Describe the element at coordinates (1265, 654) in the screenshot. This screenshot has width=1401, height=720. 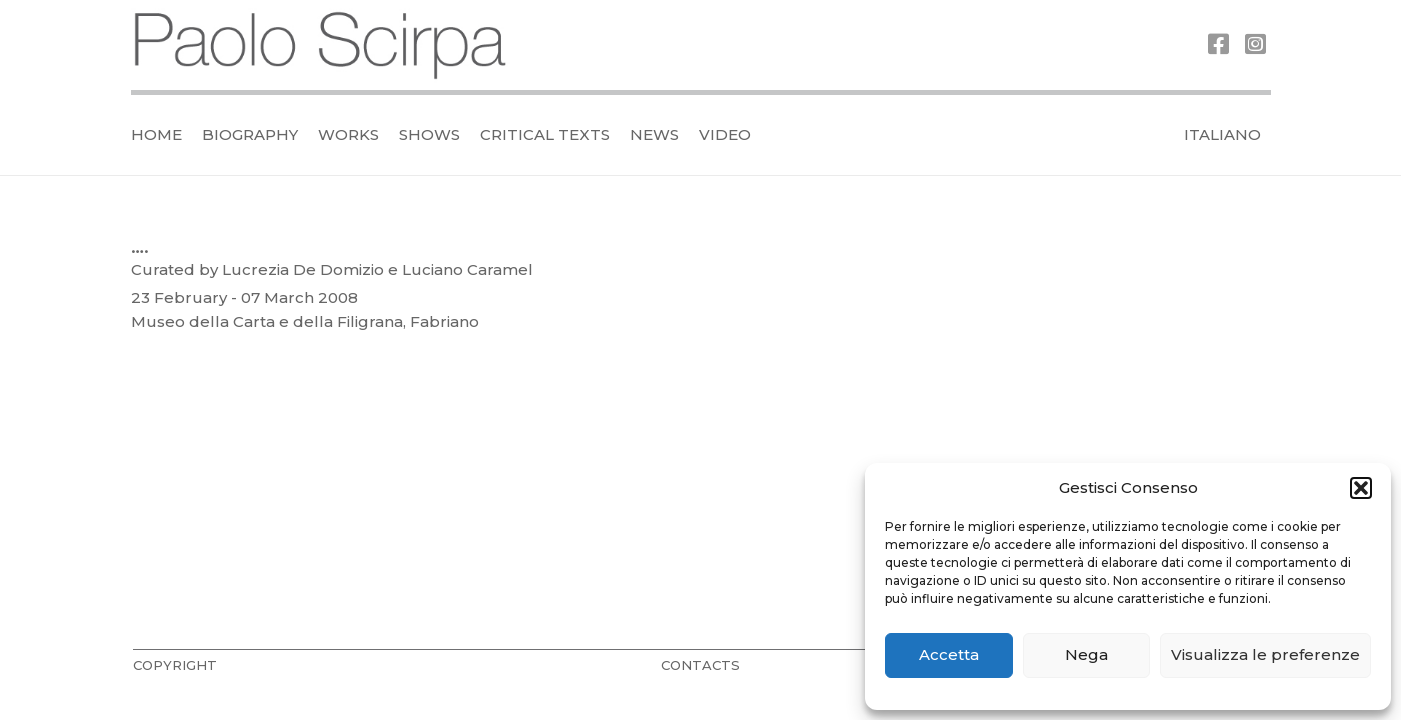
I see `Visualizza le preferenze` at that location.